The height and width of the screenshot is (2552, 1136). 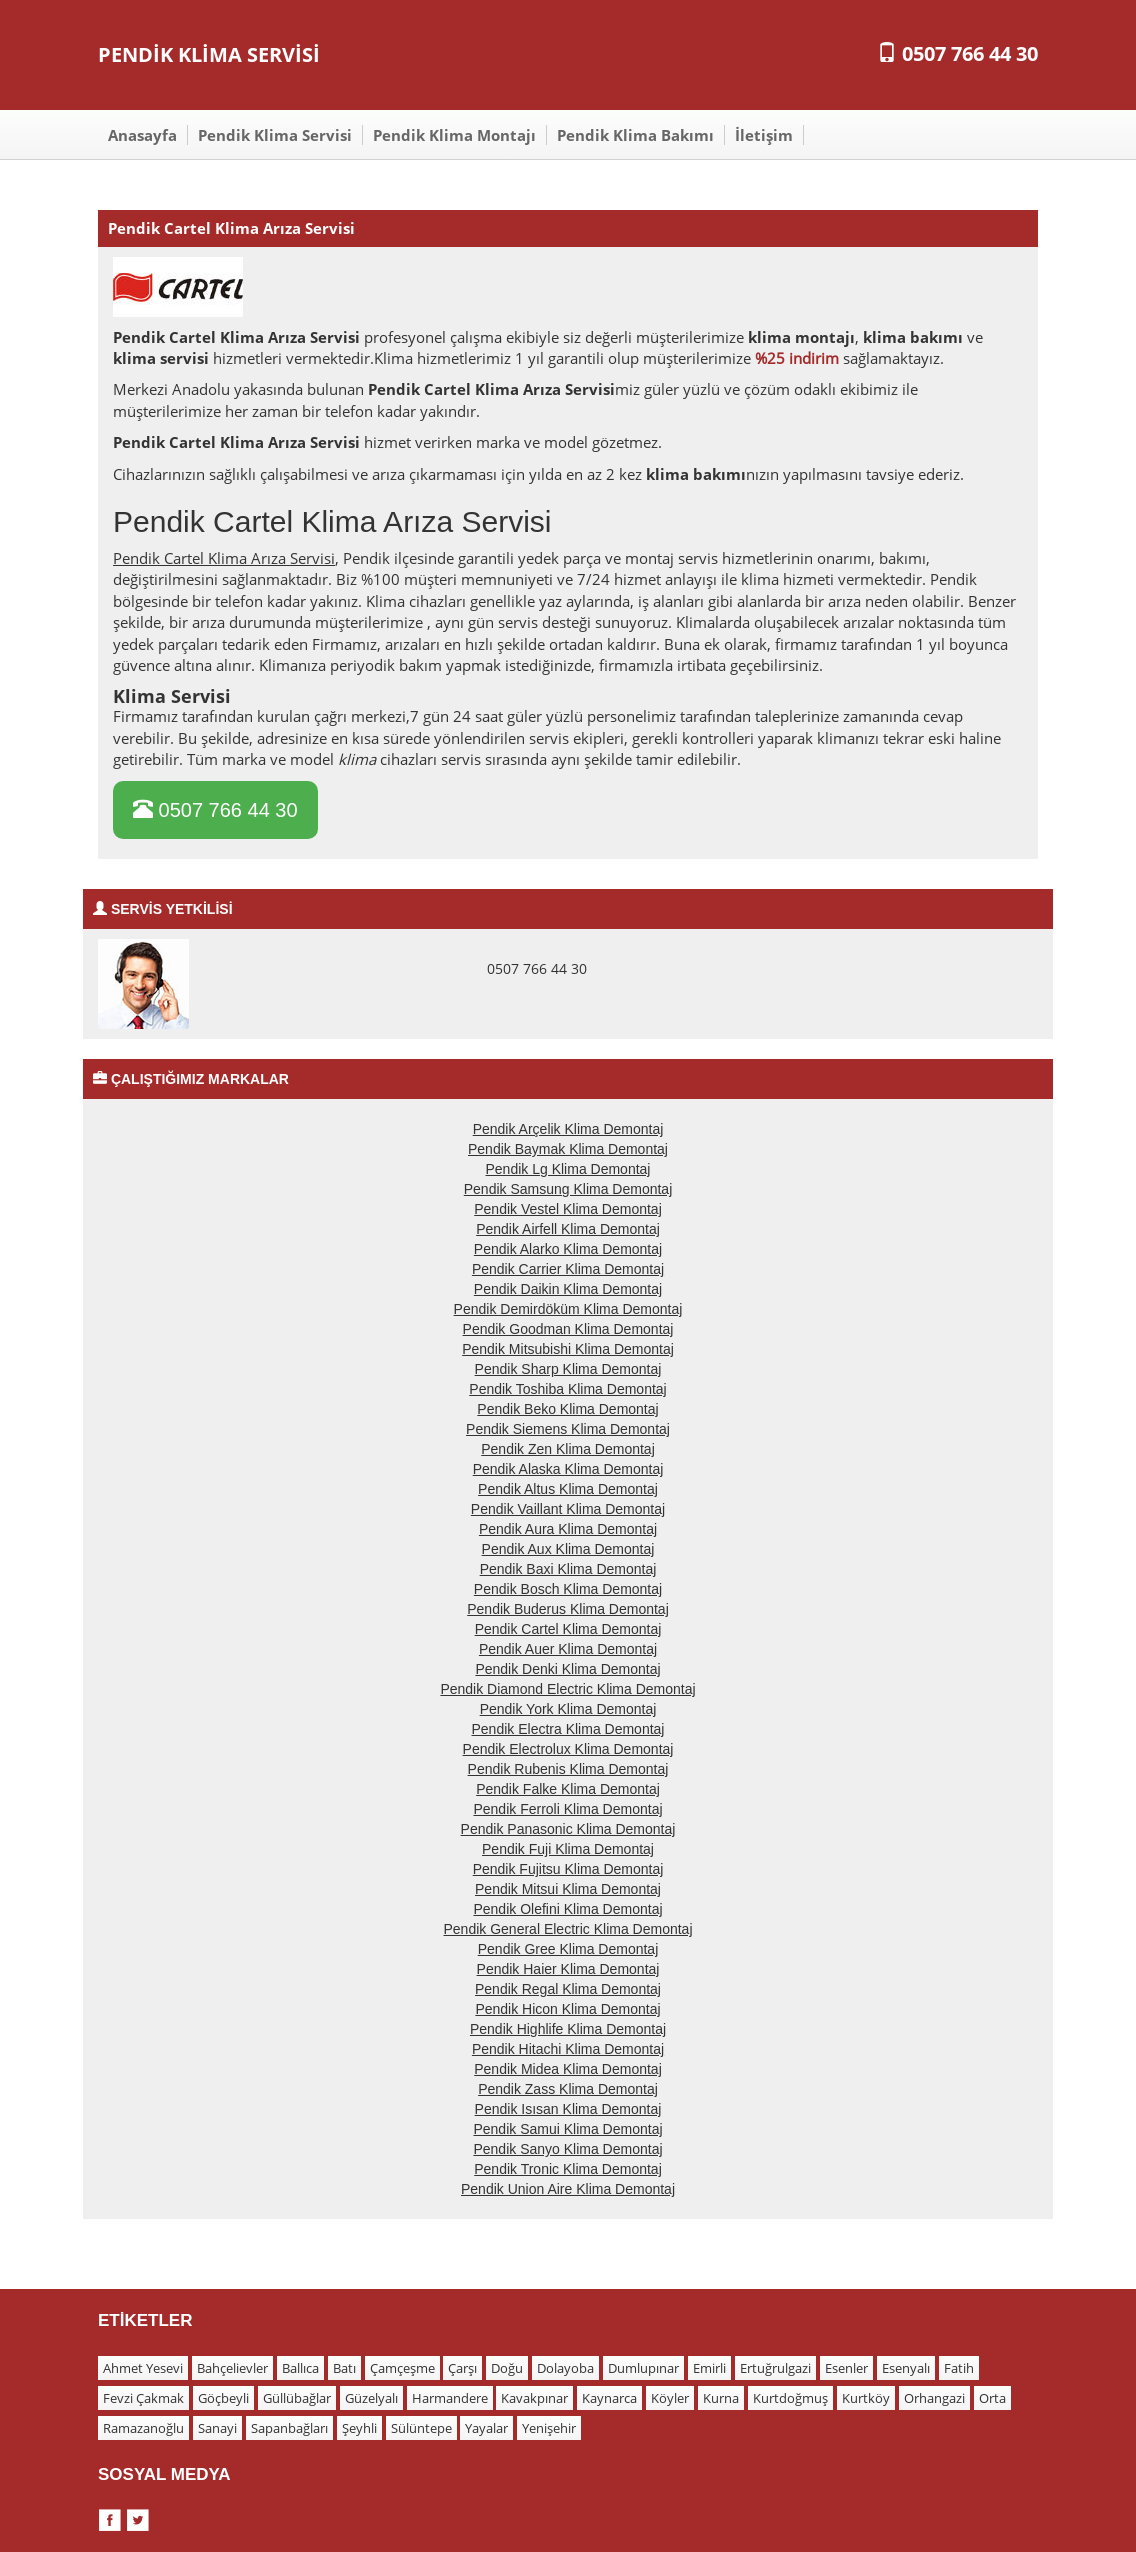 I want to click on Pendik Baxi Klima Demontaj, so click(x=568, y=1569).